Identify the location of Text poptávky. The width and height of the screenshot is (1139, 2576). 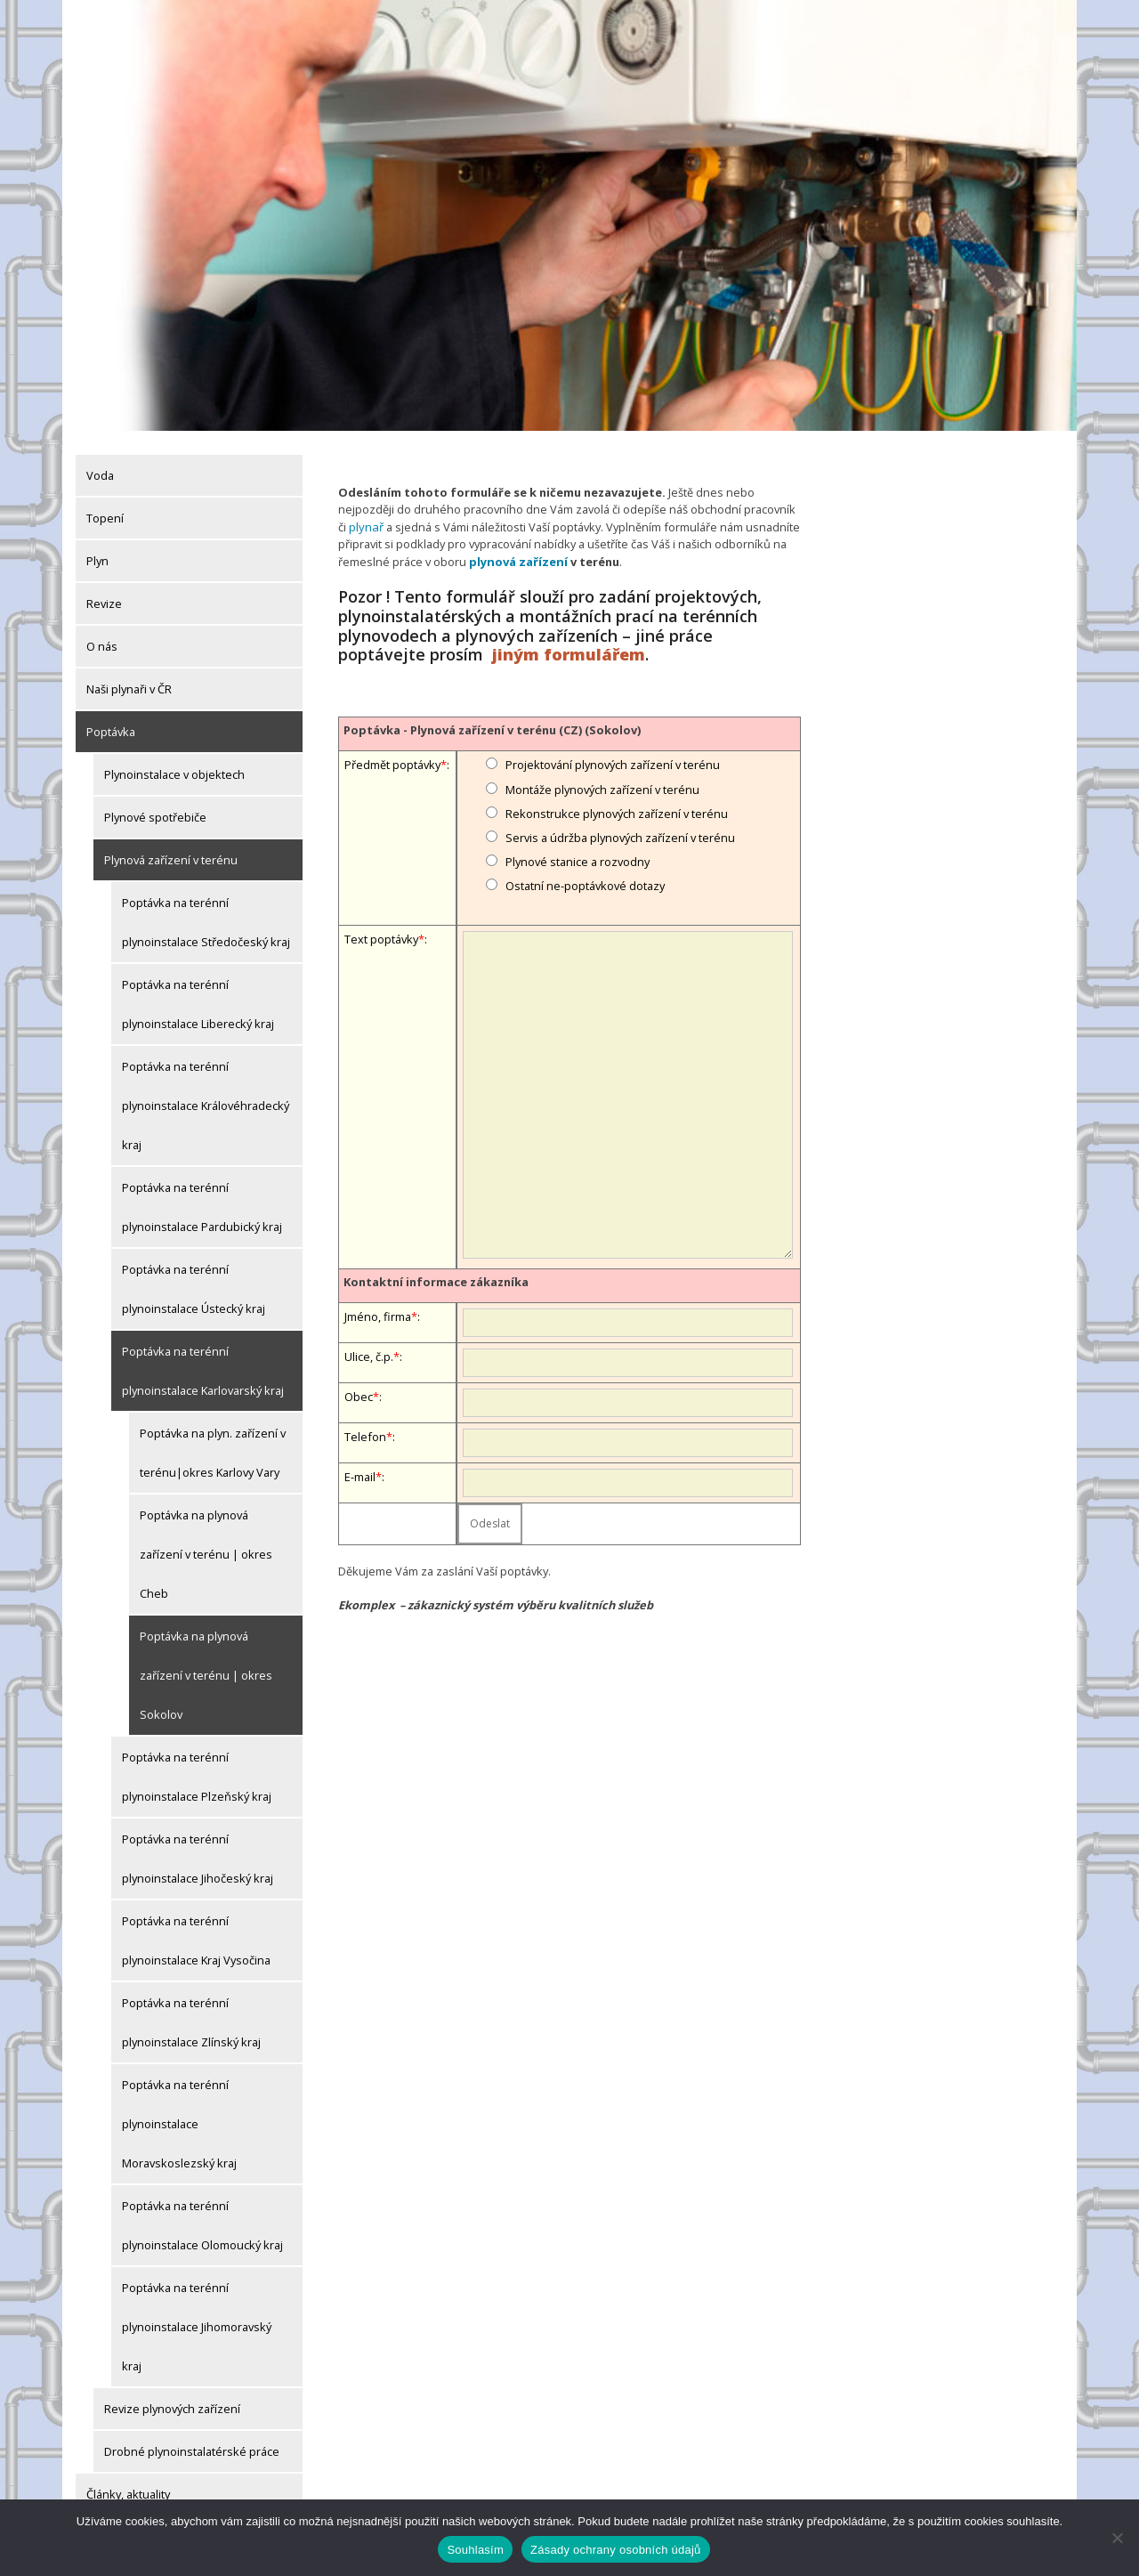
(381, 927).